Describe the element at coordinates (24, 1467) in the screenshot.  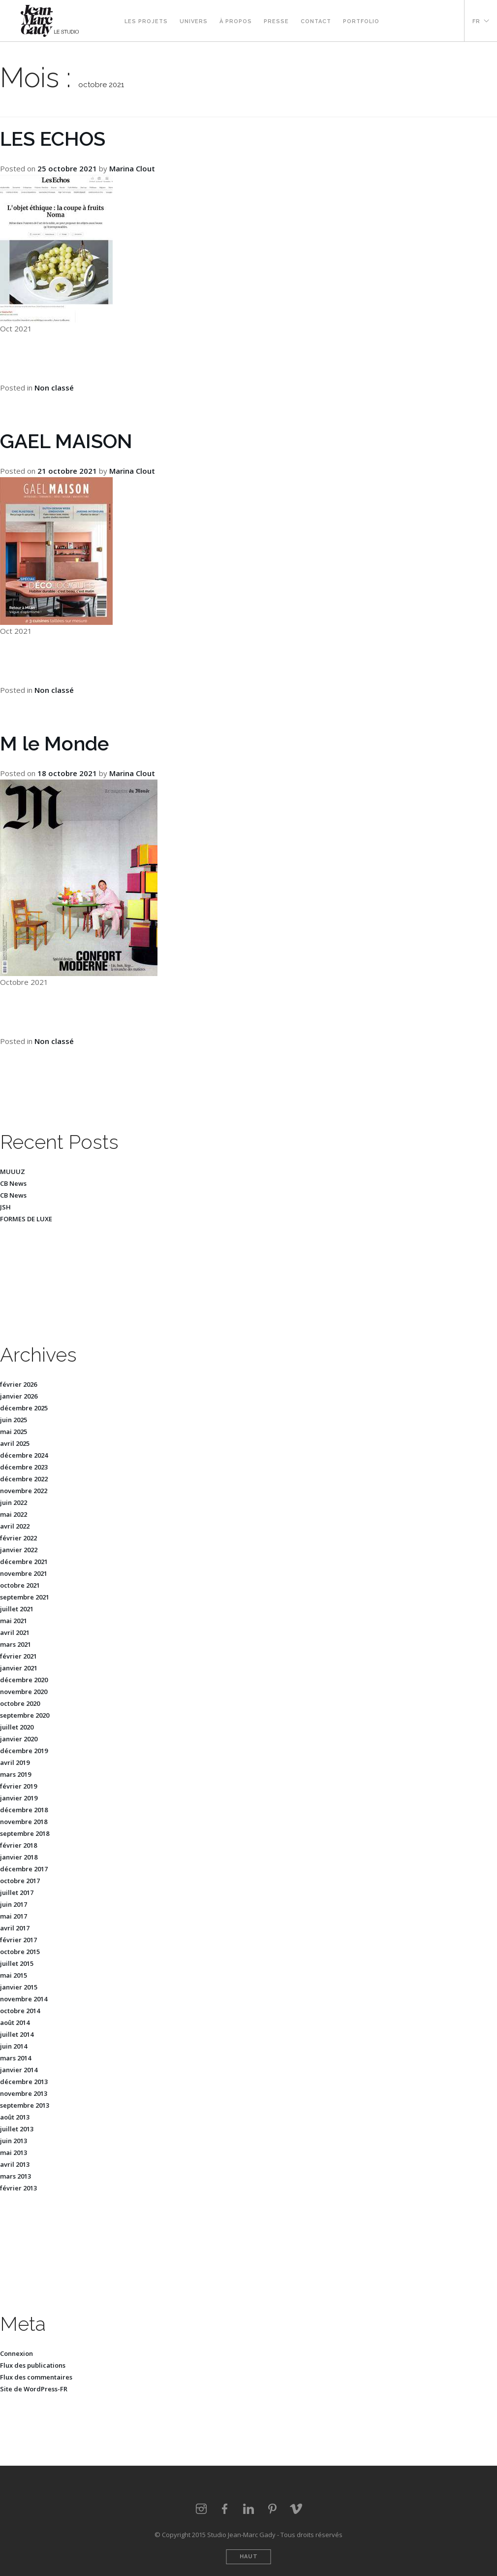
I see `décembre 2023` at that location.